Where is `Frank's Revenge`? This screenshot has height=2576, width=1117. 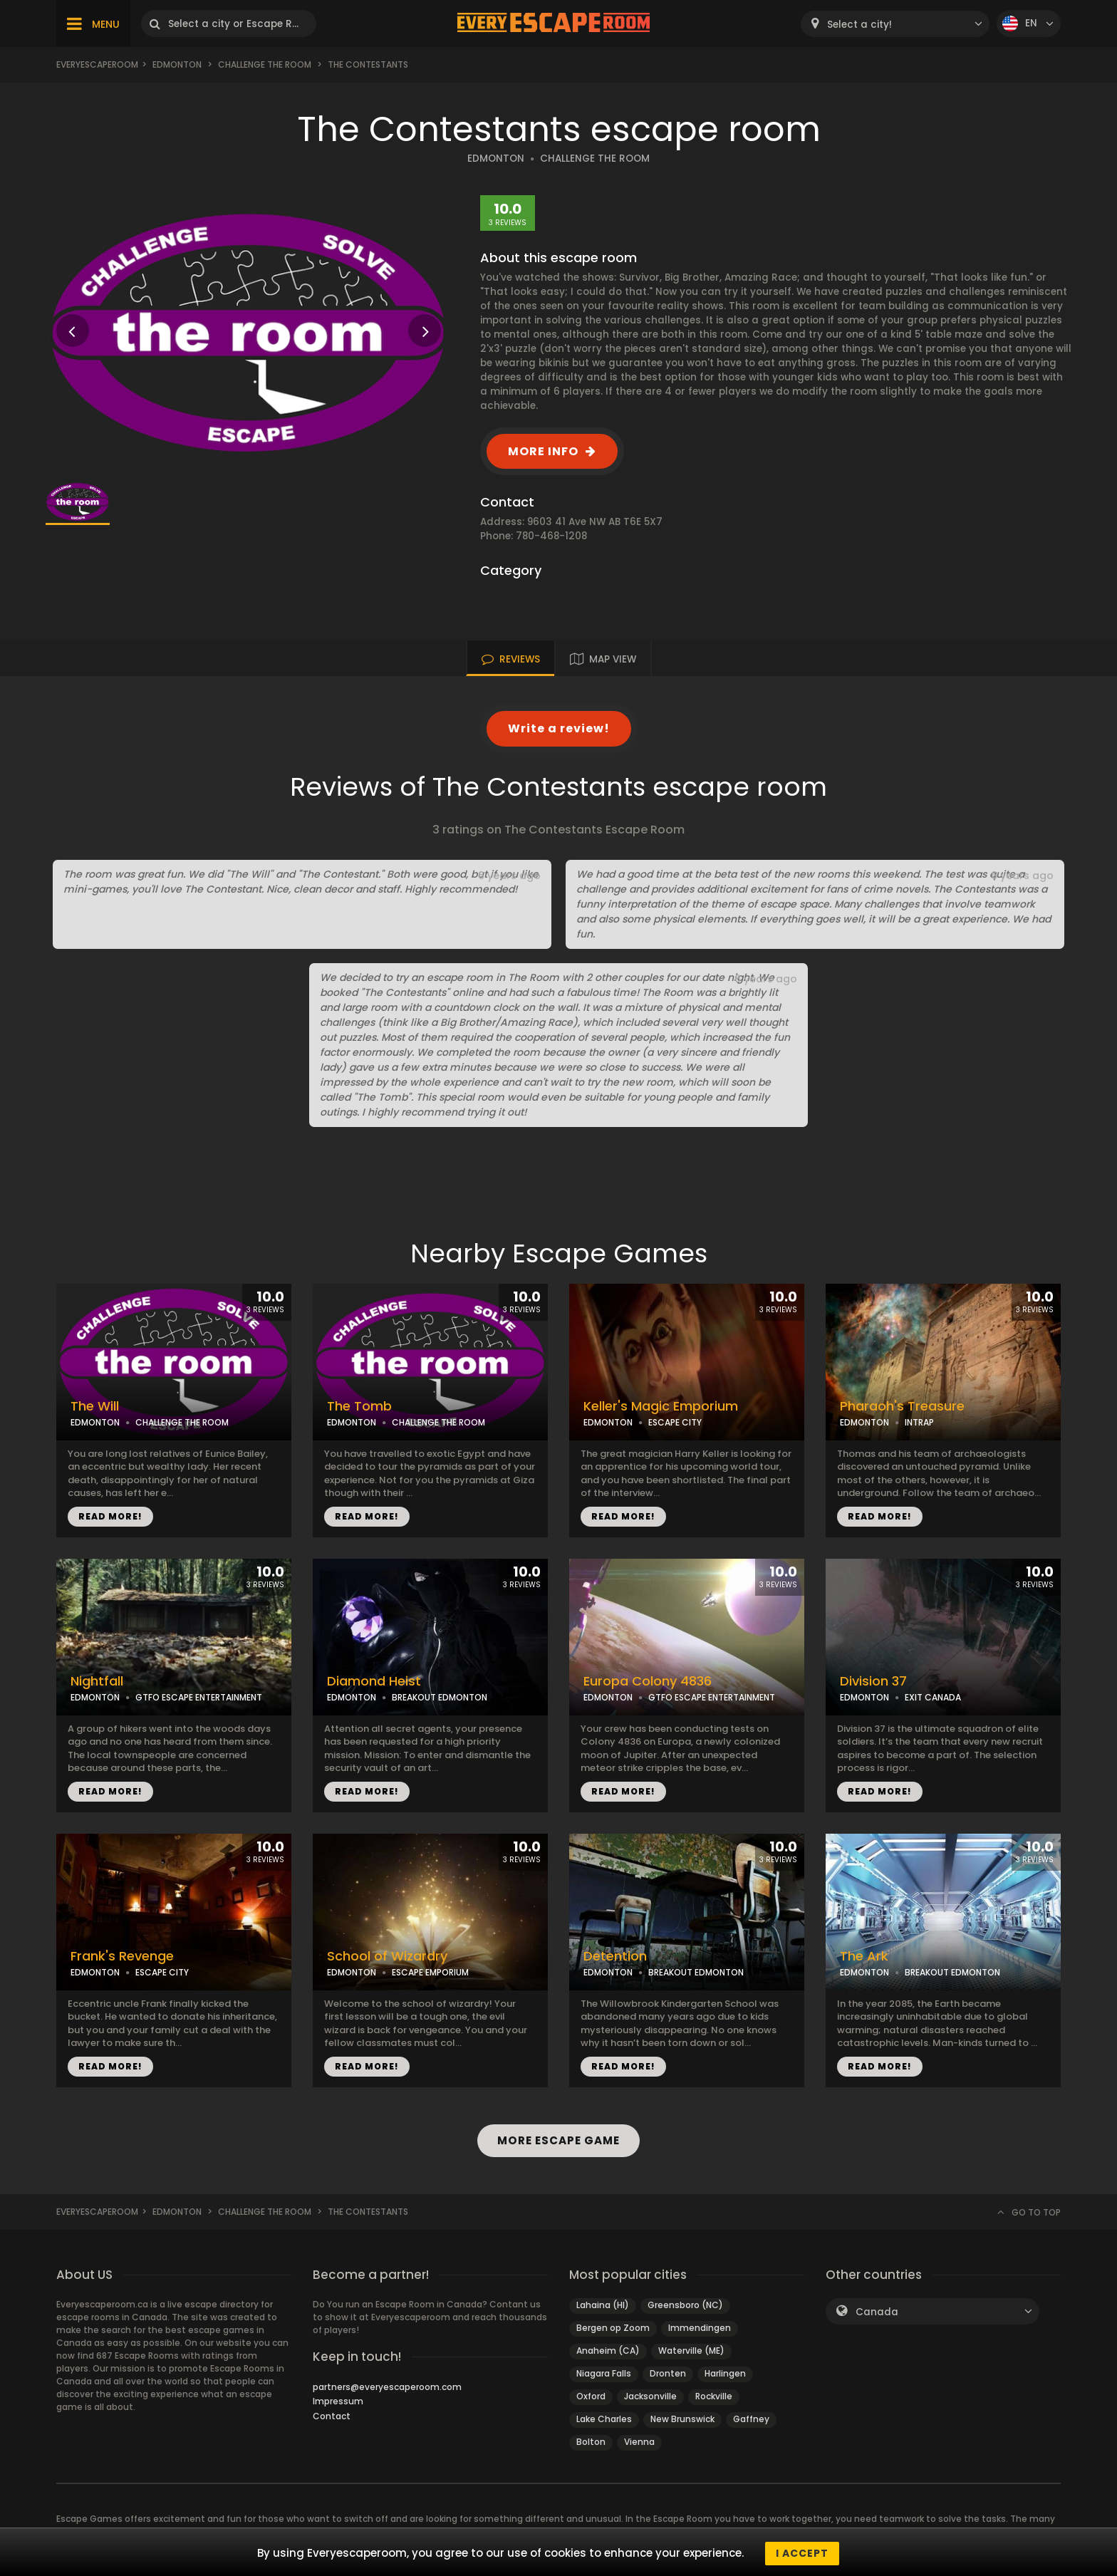
Frank's Revenge is located at coordinates (122, 1956).